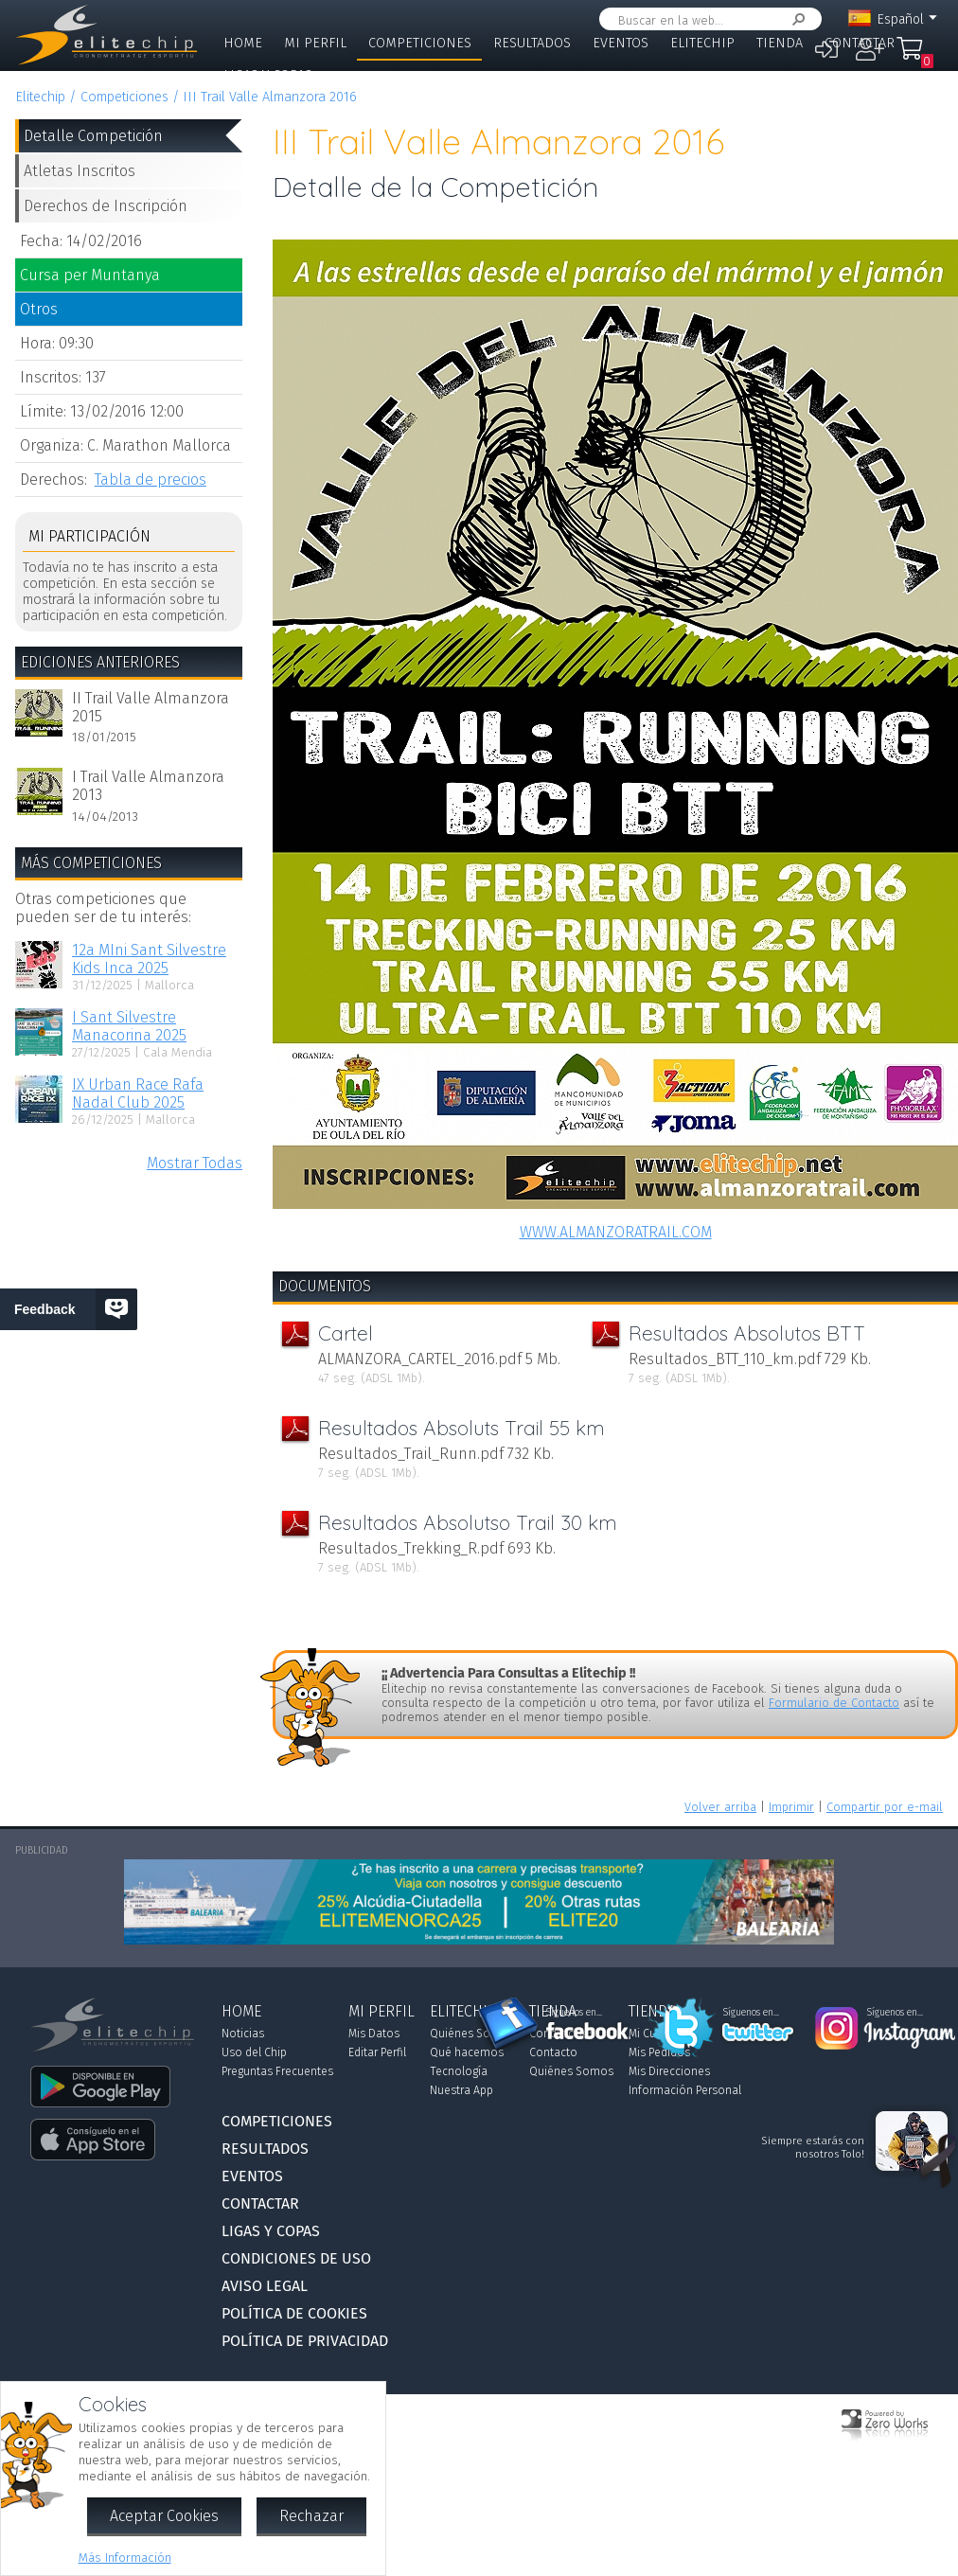 The image size is (958, 2576). I want to click on Tecnología, so click(459, 2071).